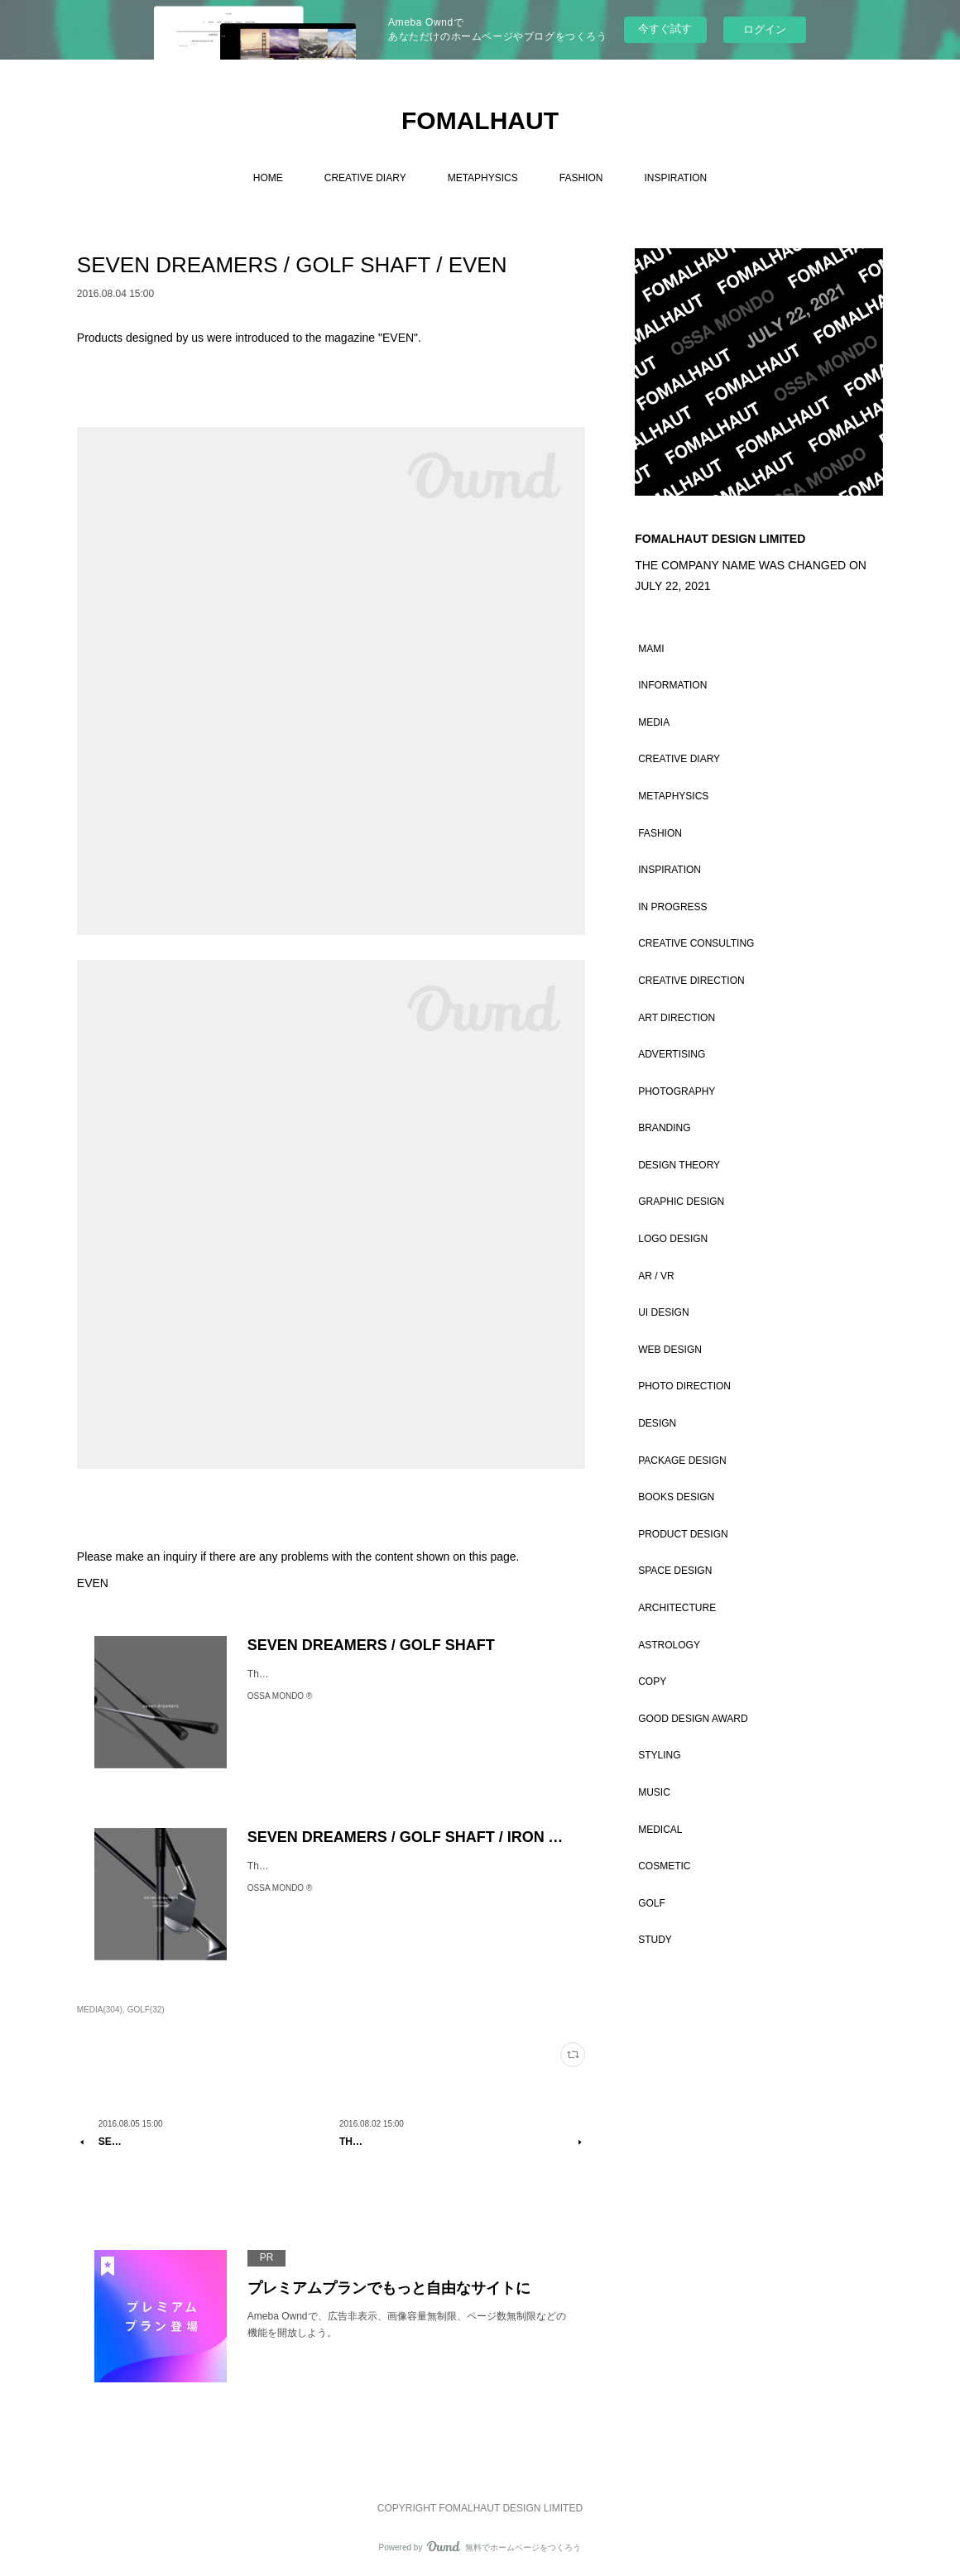 This screenshot has width=960, height=2576. I want to click on EVEN, so click(92, 1583).